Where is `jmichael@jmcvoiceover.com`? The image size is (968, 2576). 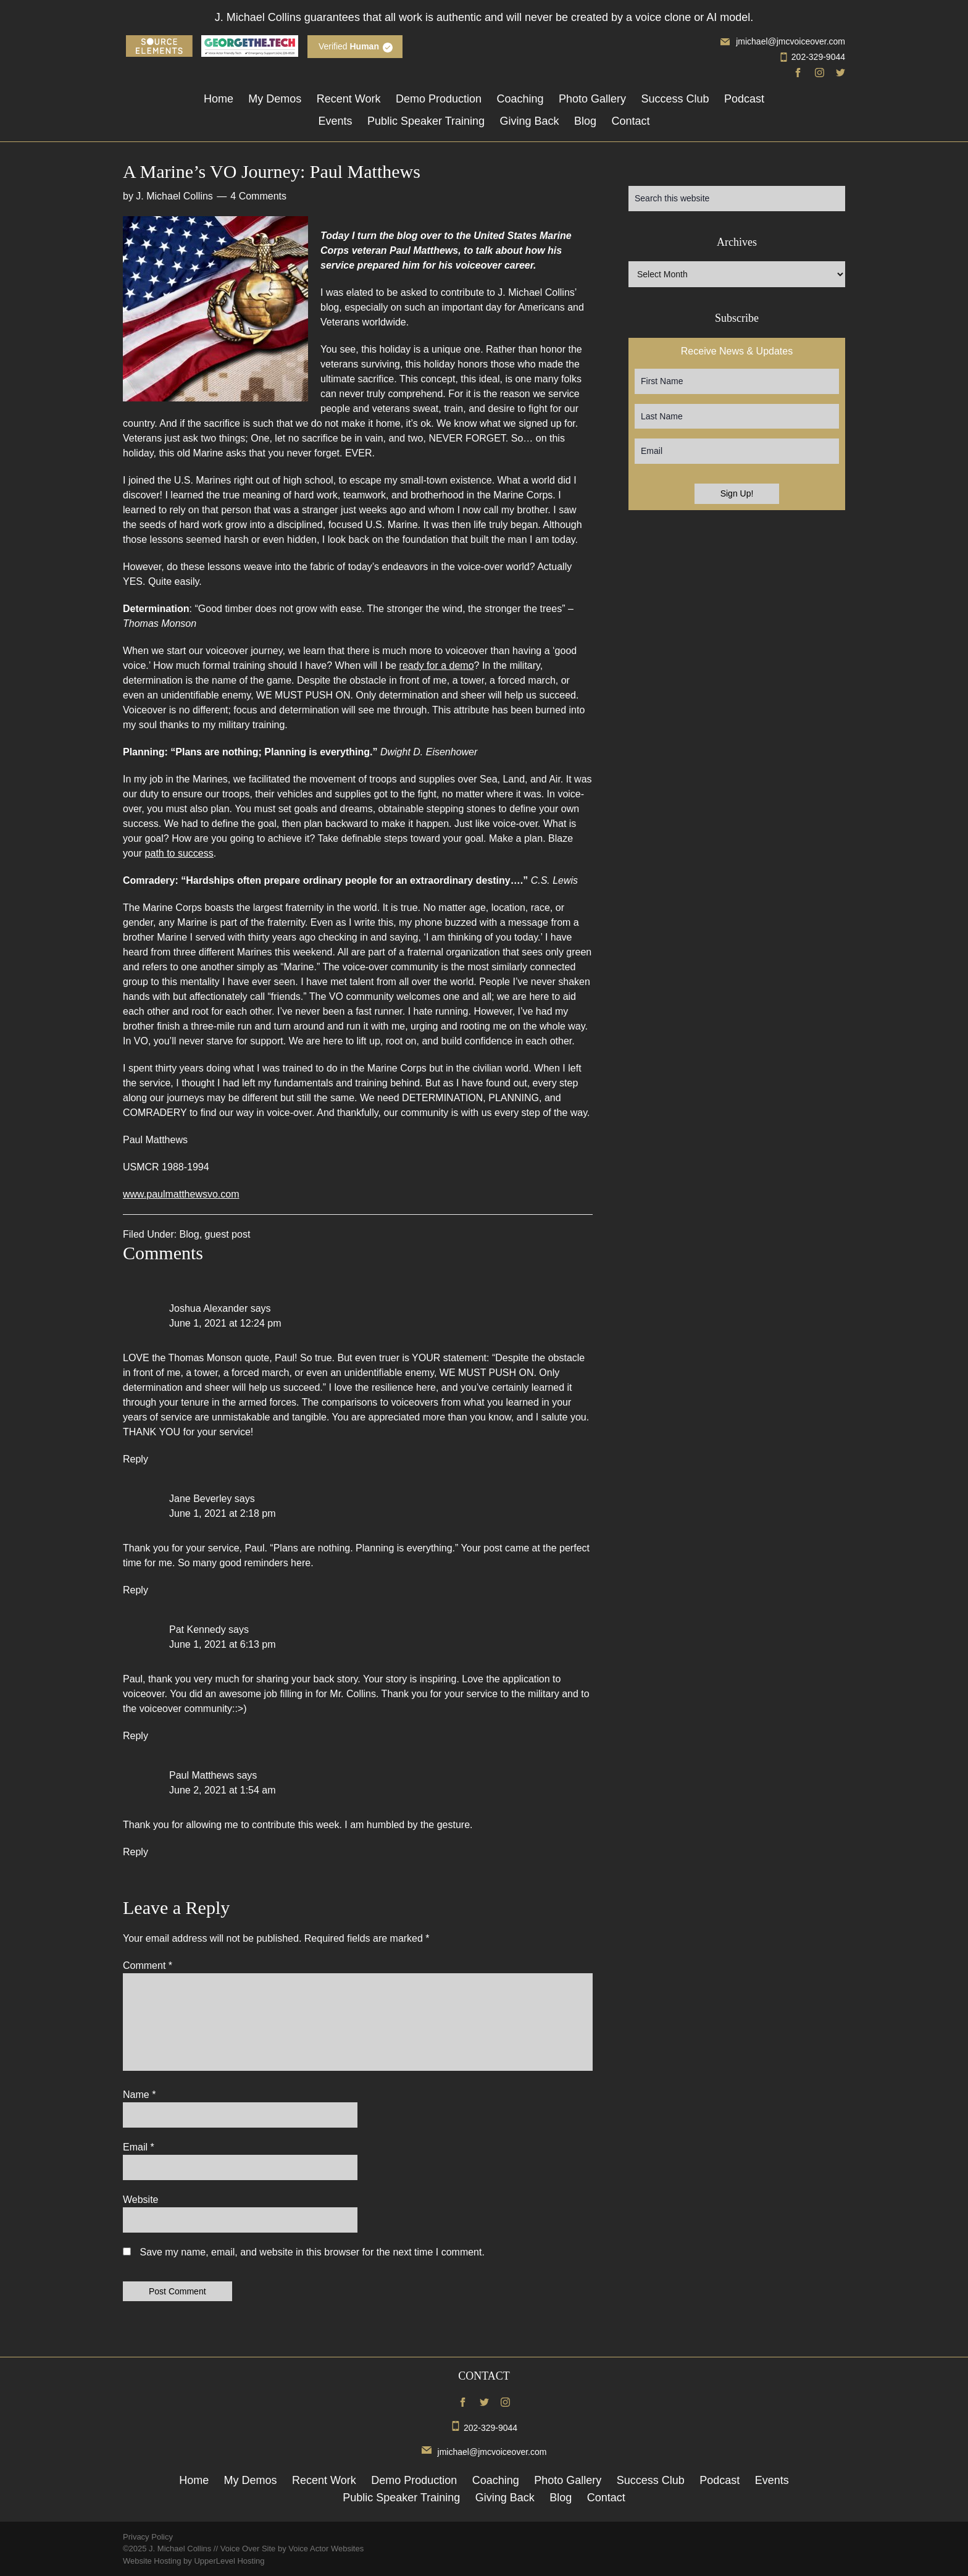 jmichael@jmcvoiceover.com is located at coordinates (782, 41).